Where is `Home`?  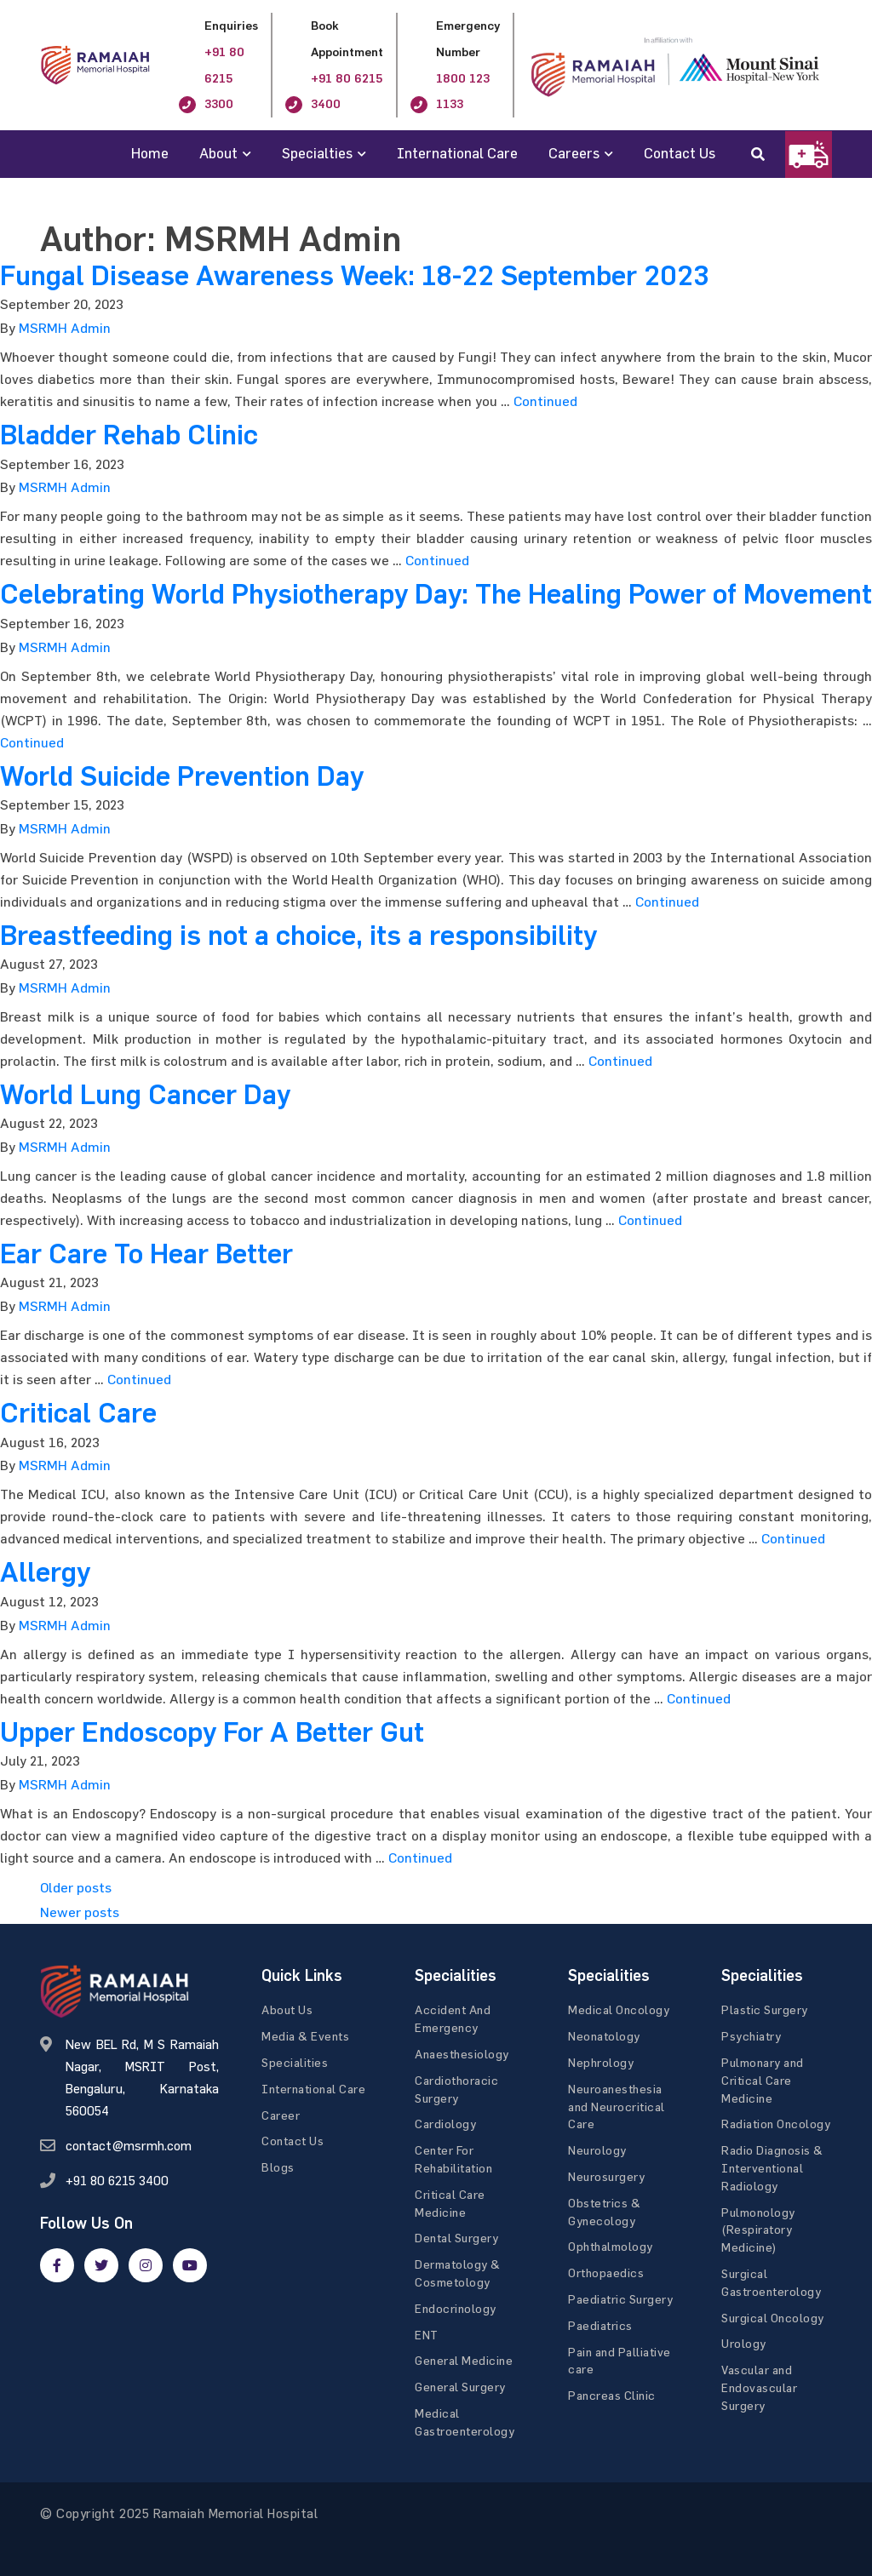
Home is located at coordinates (150, 153).